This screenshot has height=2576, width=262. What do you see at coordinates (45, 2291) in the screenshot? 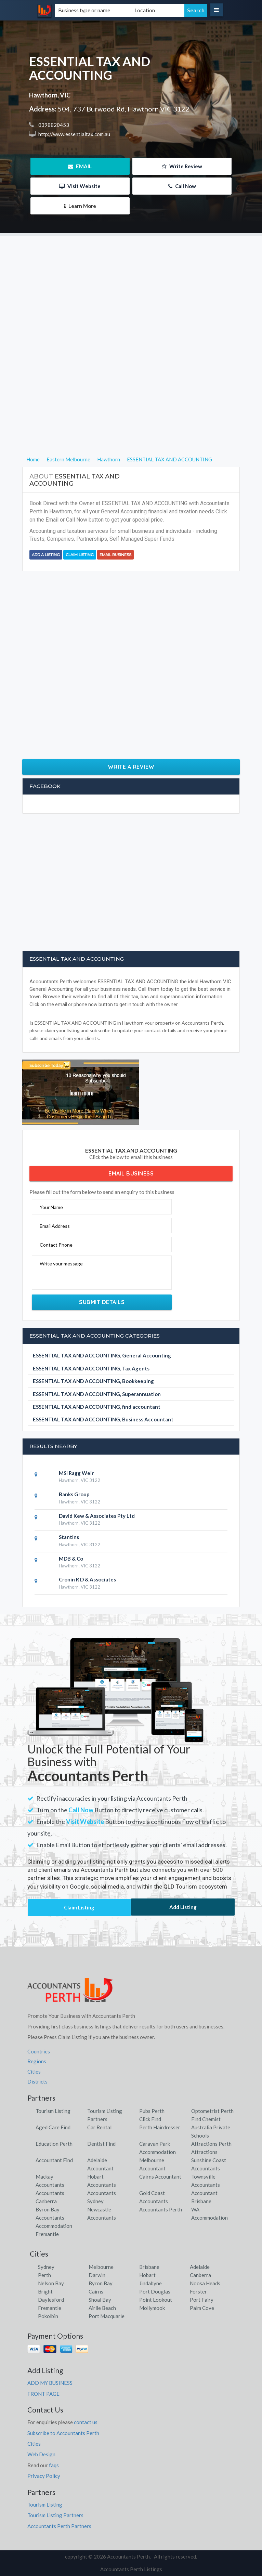
I see `Bright` at bounding box center [45, 2291].